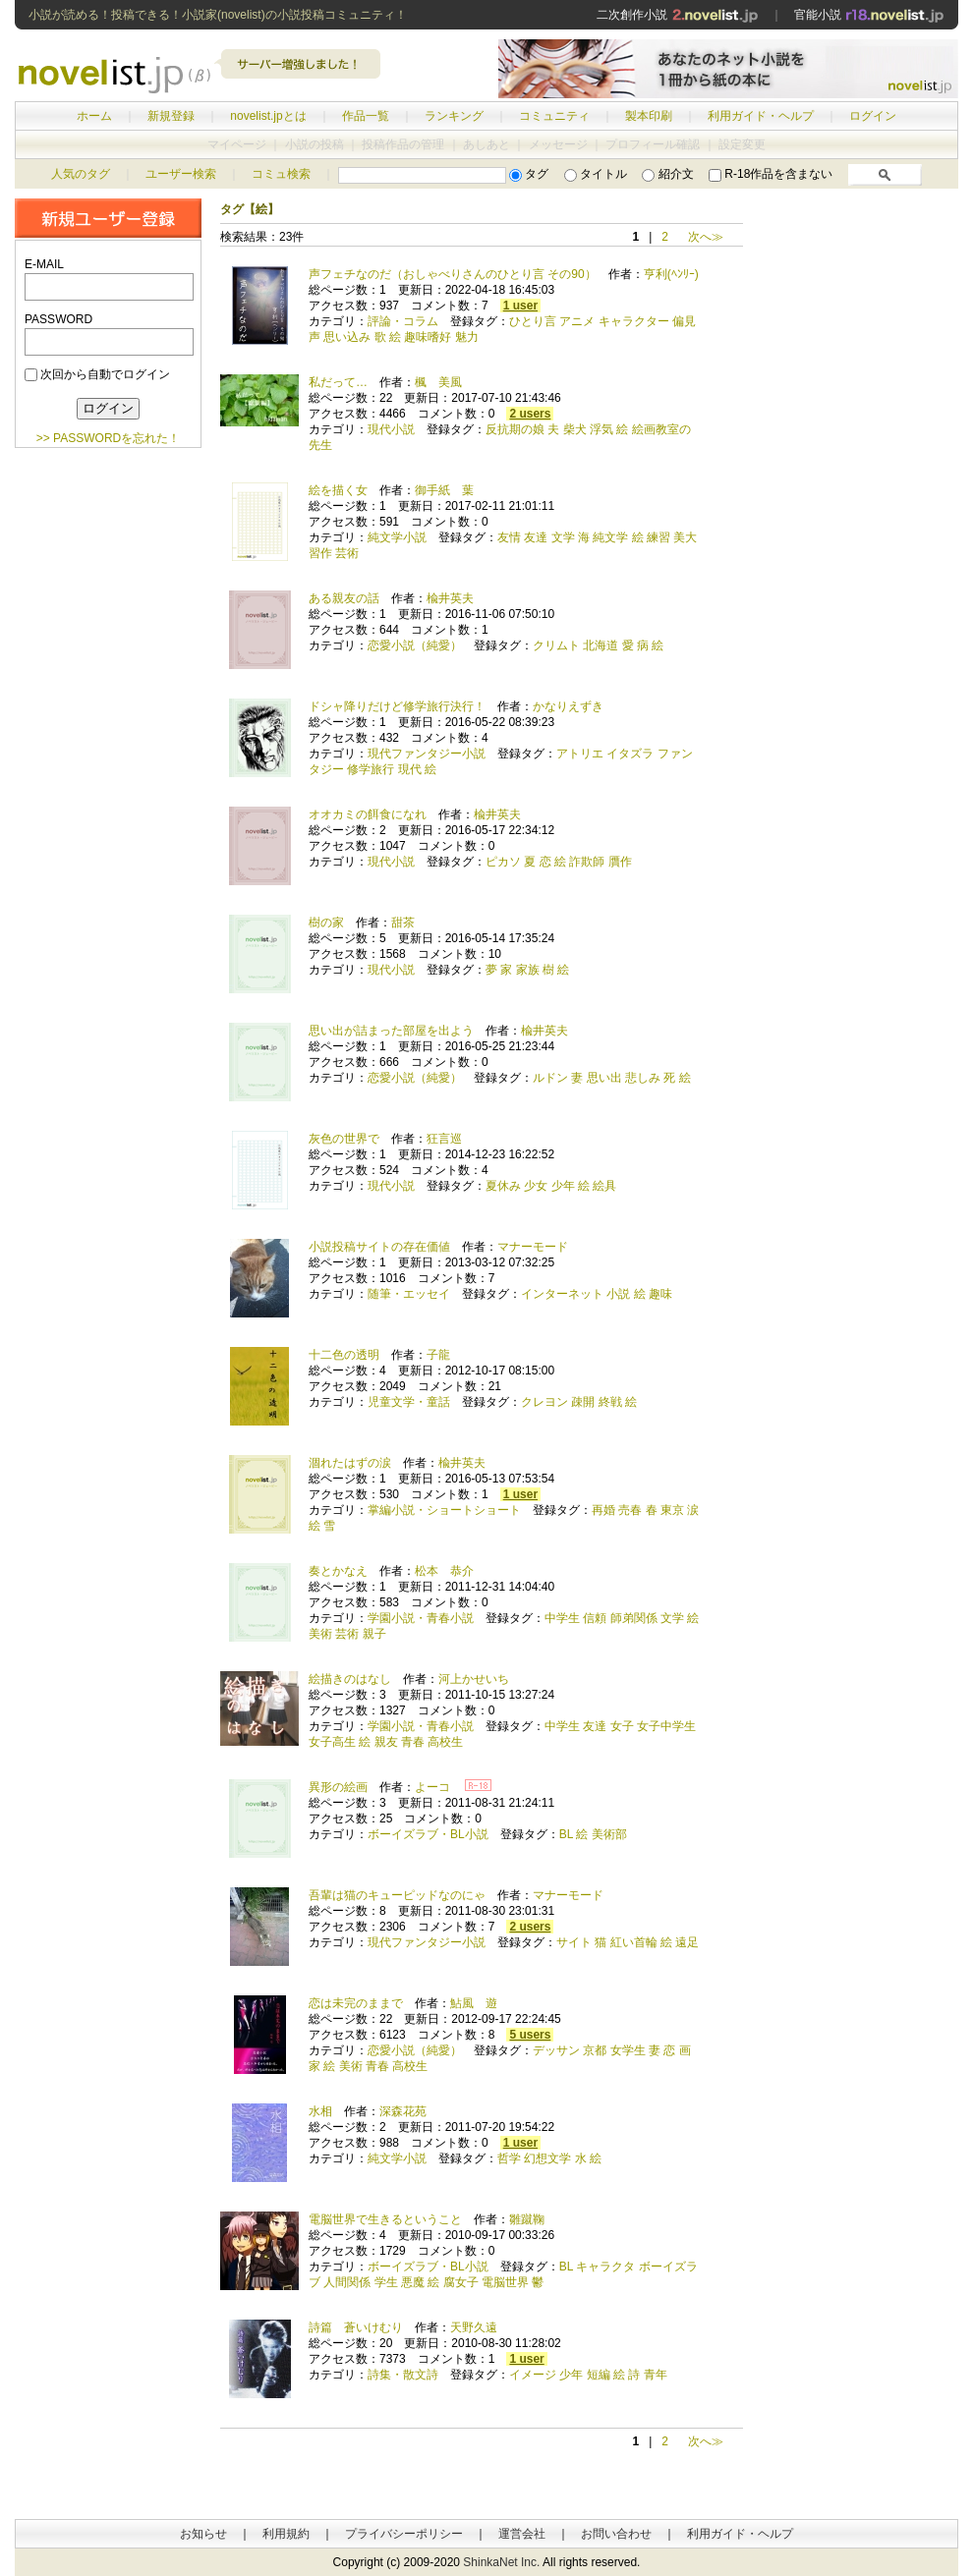  What do you see at coordinates (409, 1294) in the screenshot?
I see `随筆・エッセイ` at bounding box center [409, 1294].